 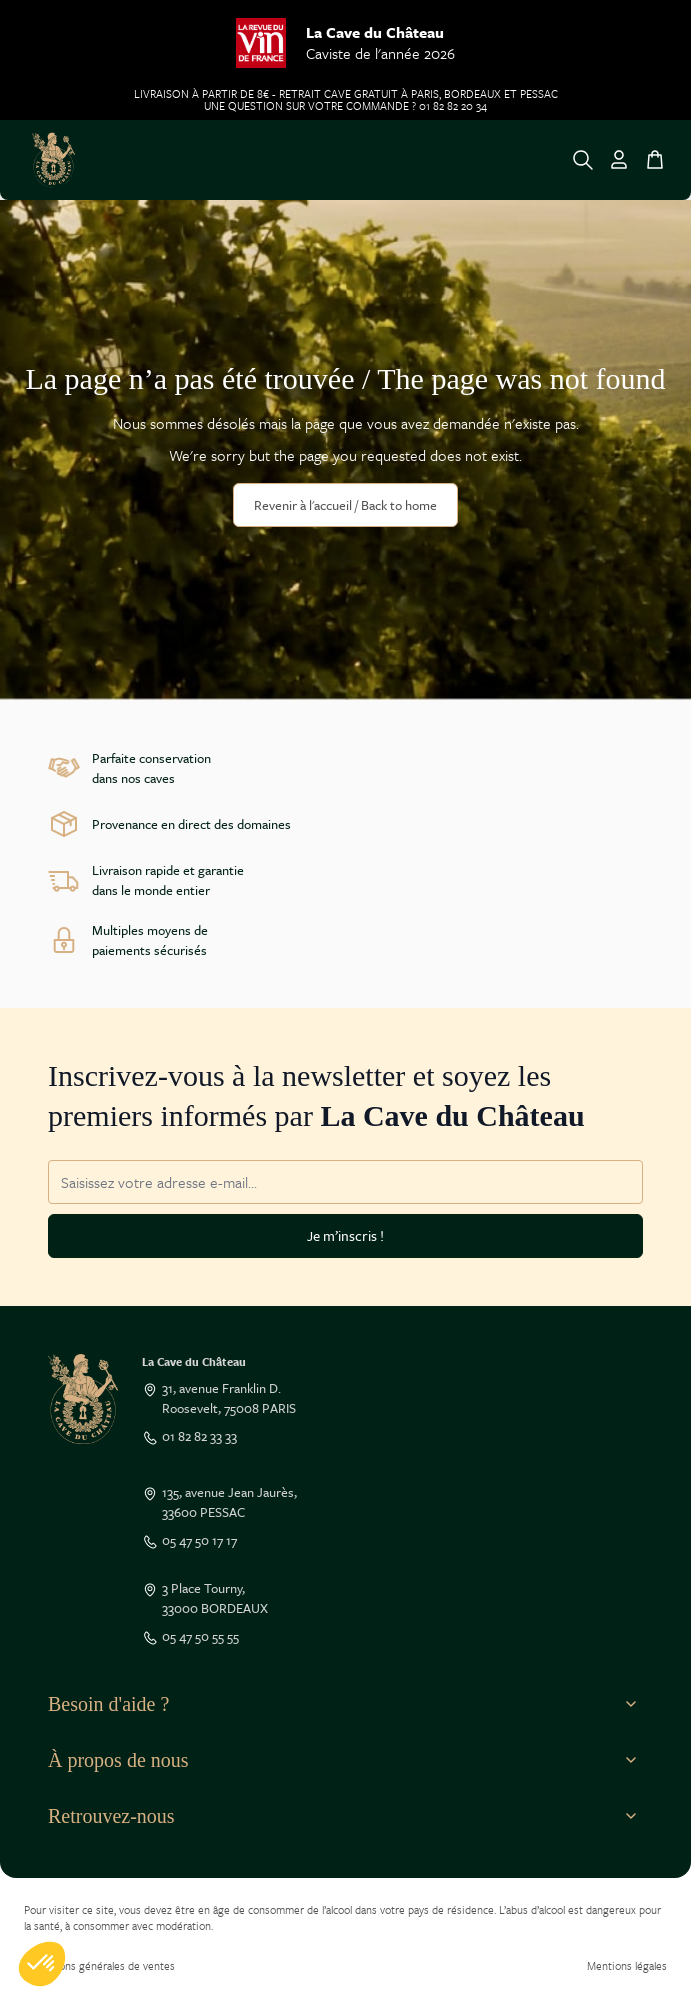 What do you see at coordinates (53, 160) in the screenshot?
I see `[Go to Home page]` at bounding box center [53, 160].